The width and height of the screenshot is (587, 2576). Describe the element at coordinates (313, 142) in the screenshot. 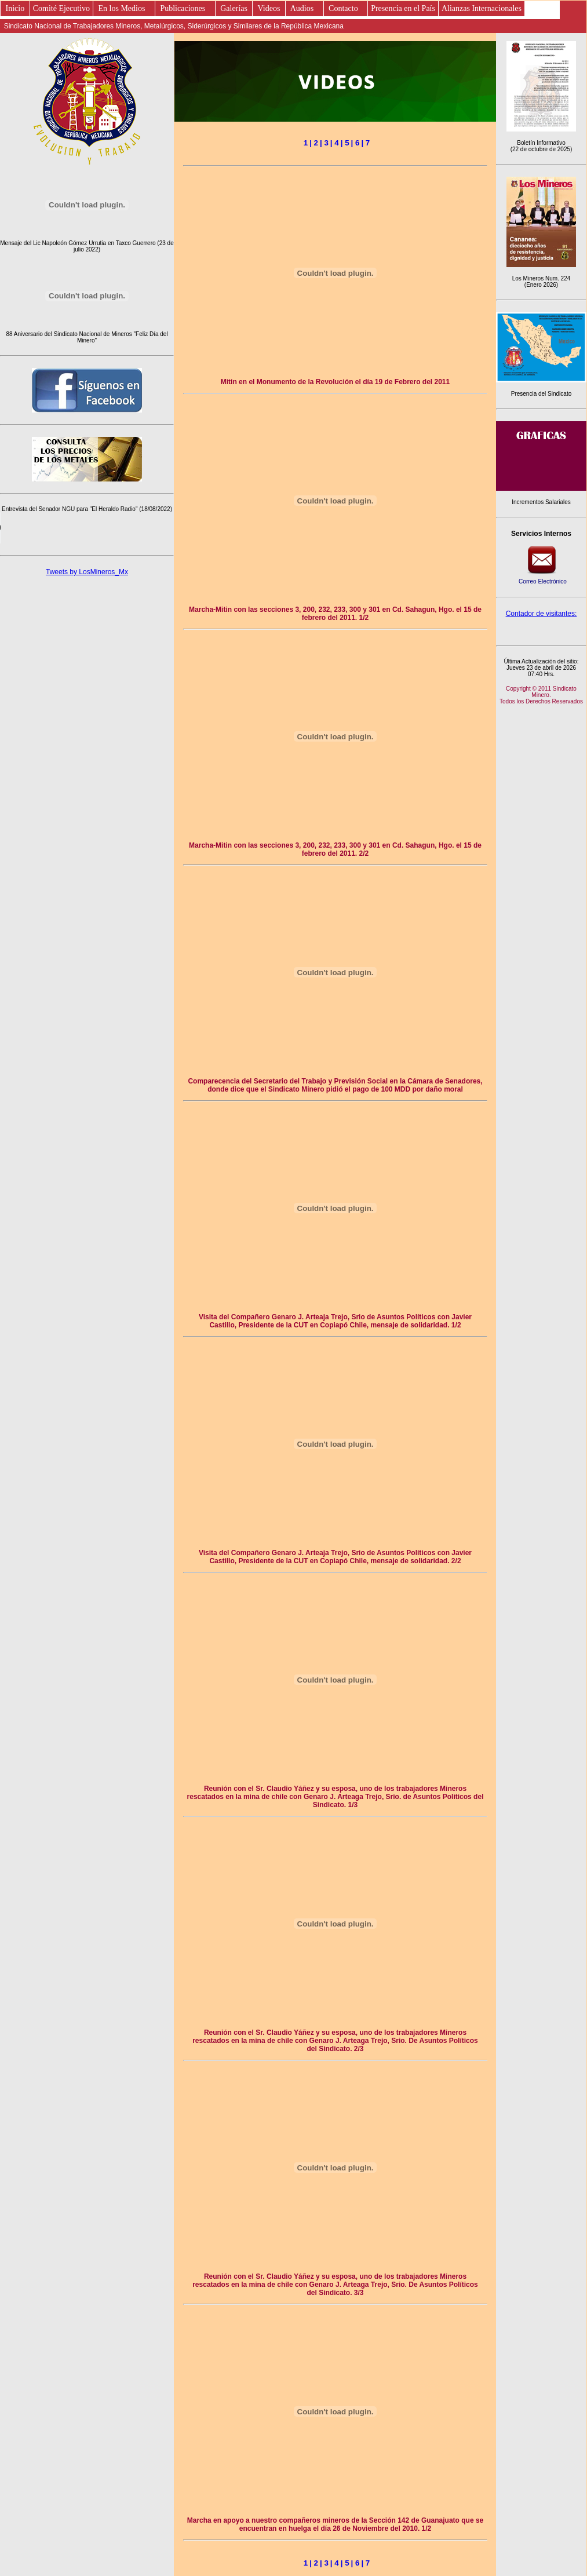

I see `| 2` at that location.